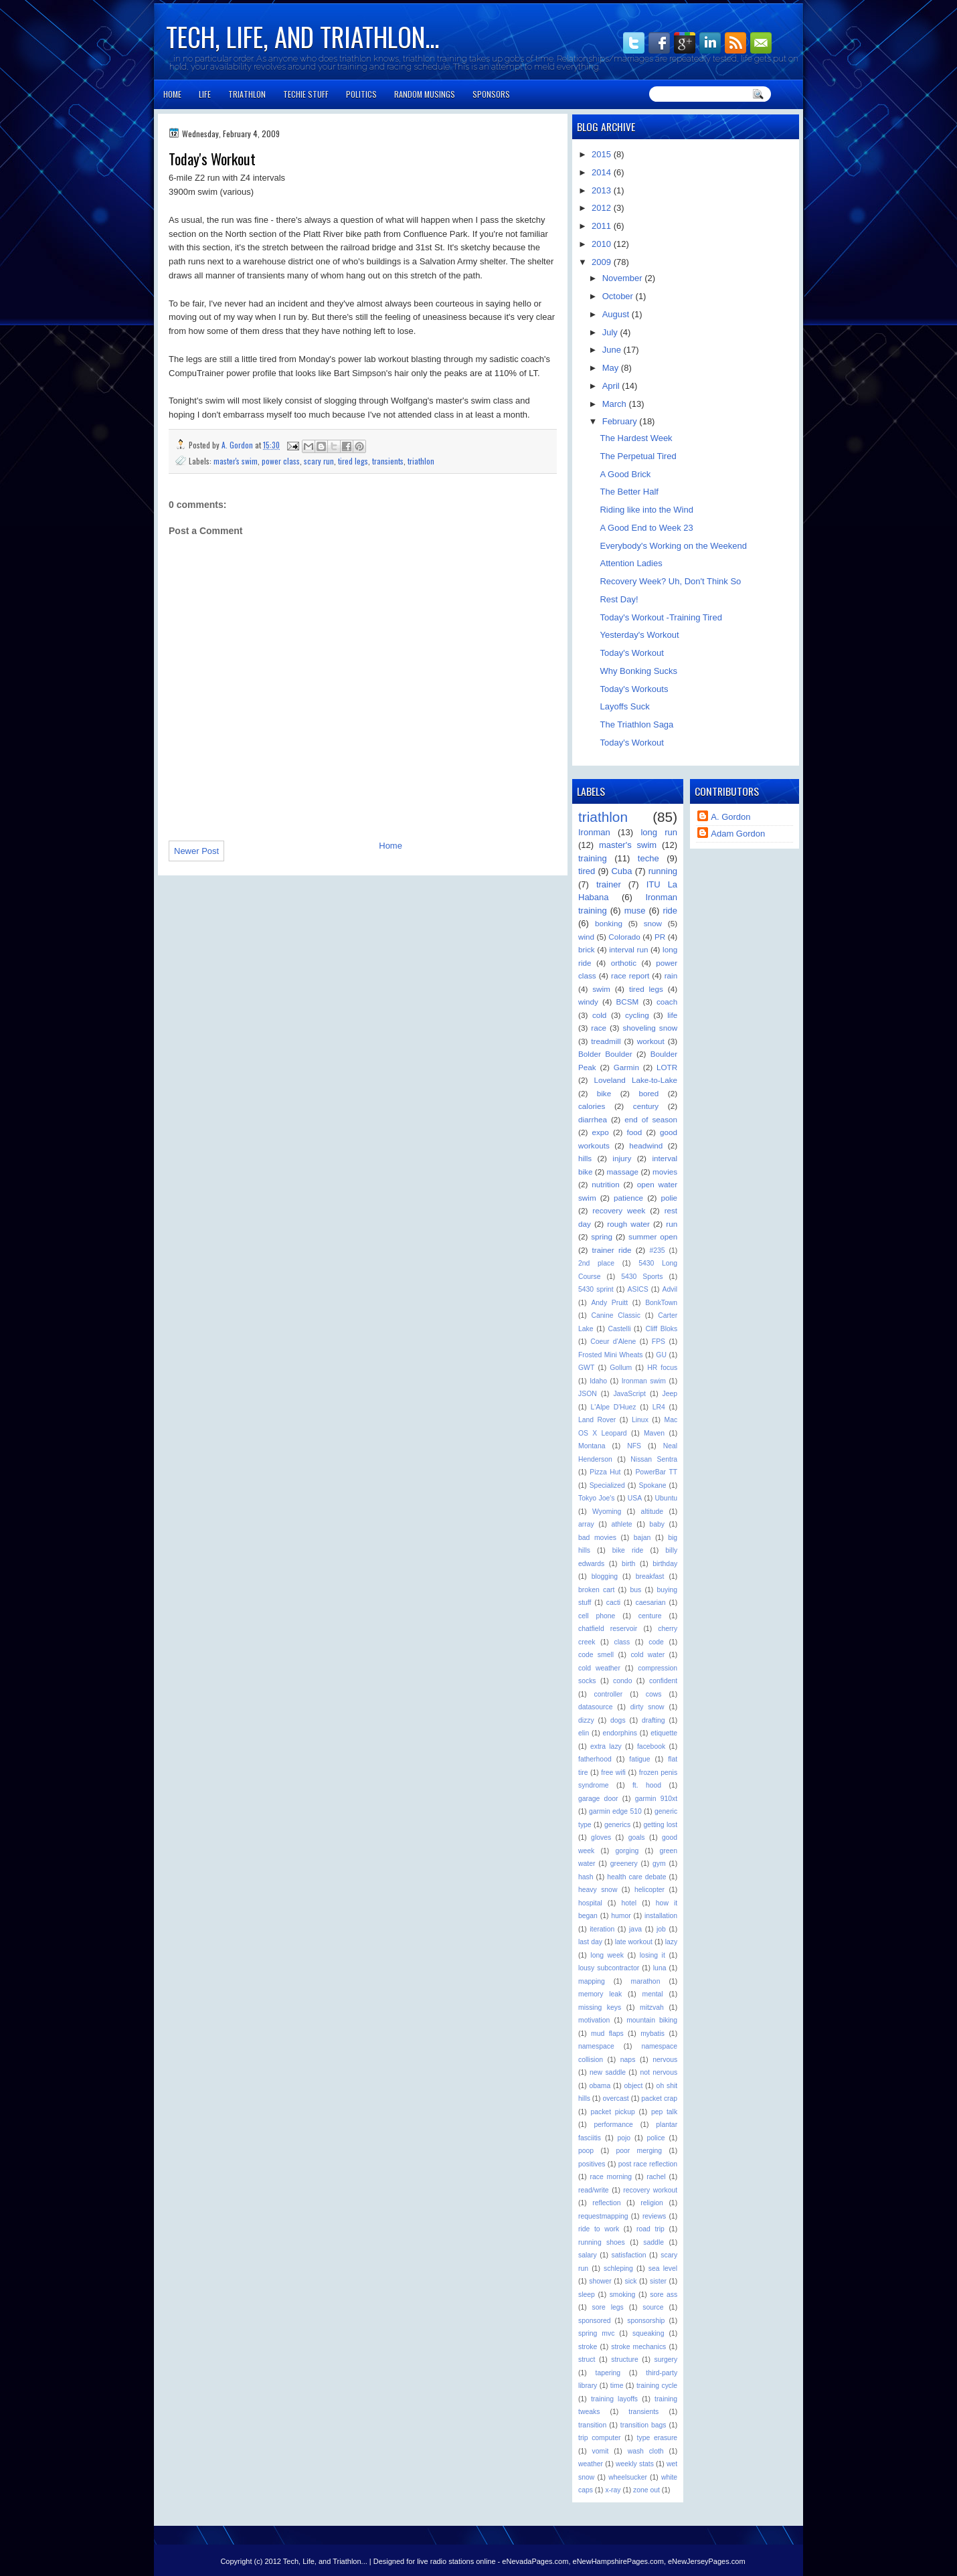  I want to click on ride to work, so click(598, 2229).